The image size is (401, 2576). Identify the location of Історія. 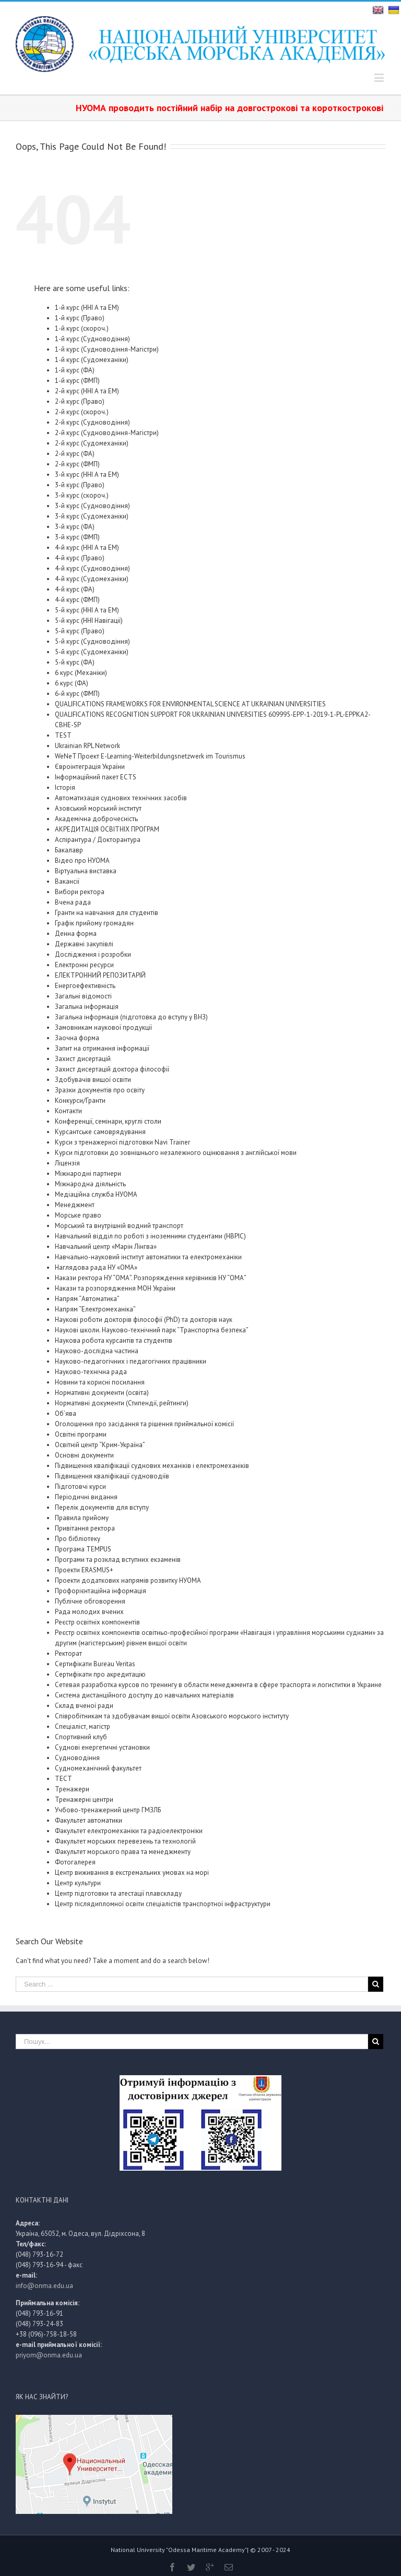
(65, 787).